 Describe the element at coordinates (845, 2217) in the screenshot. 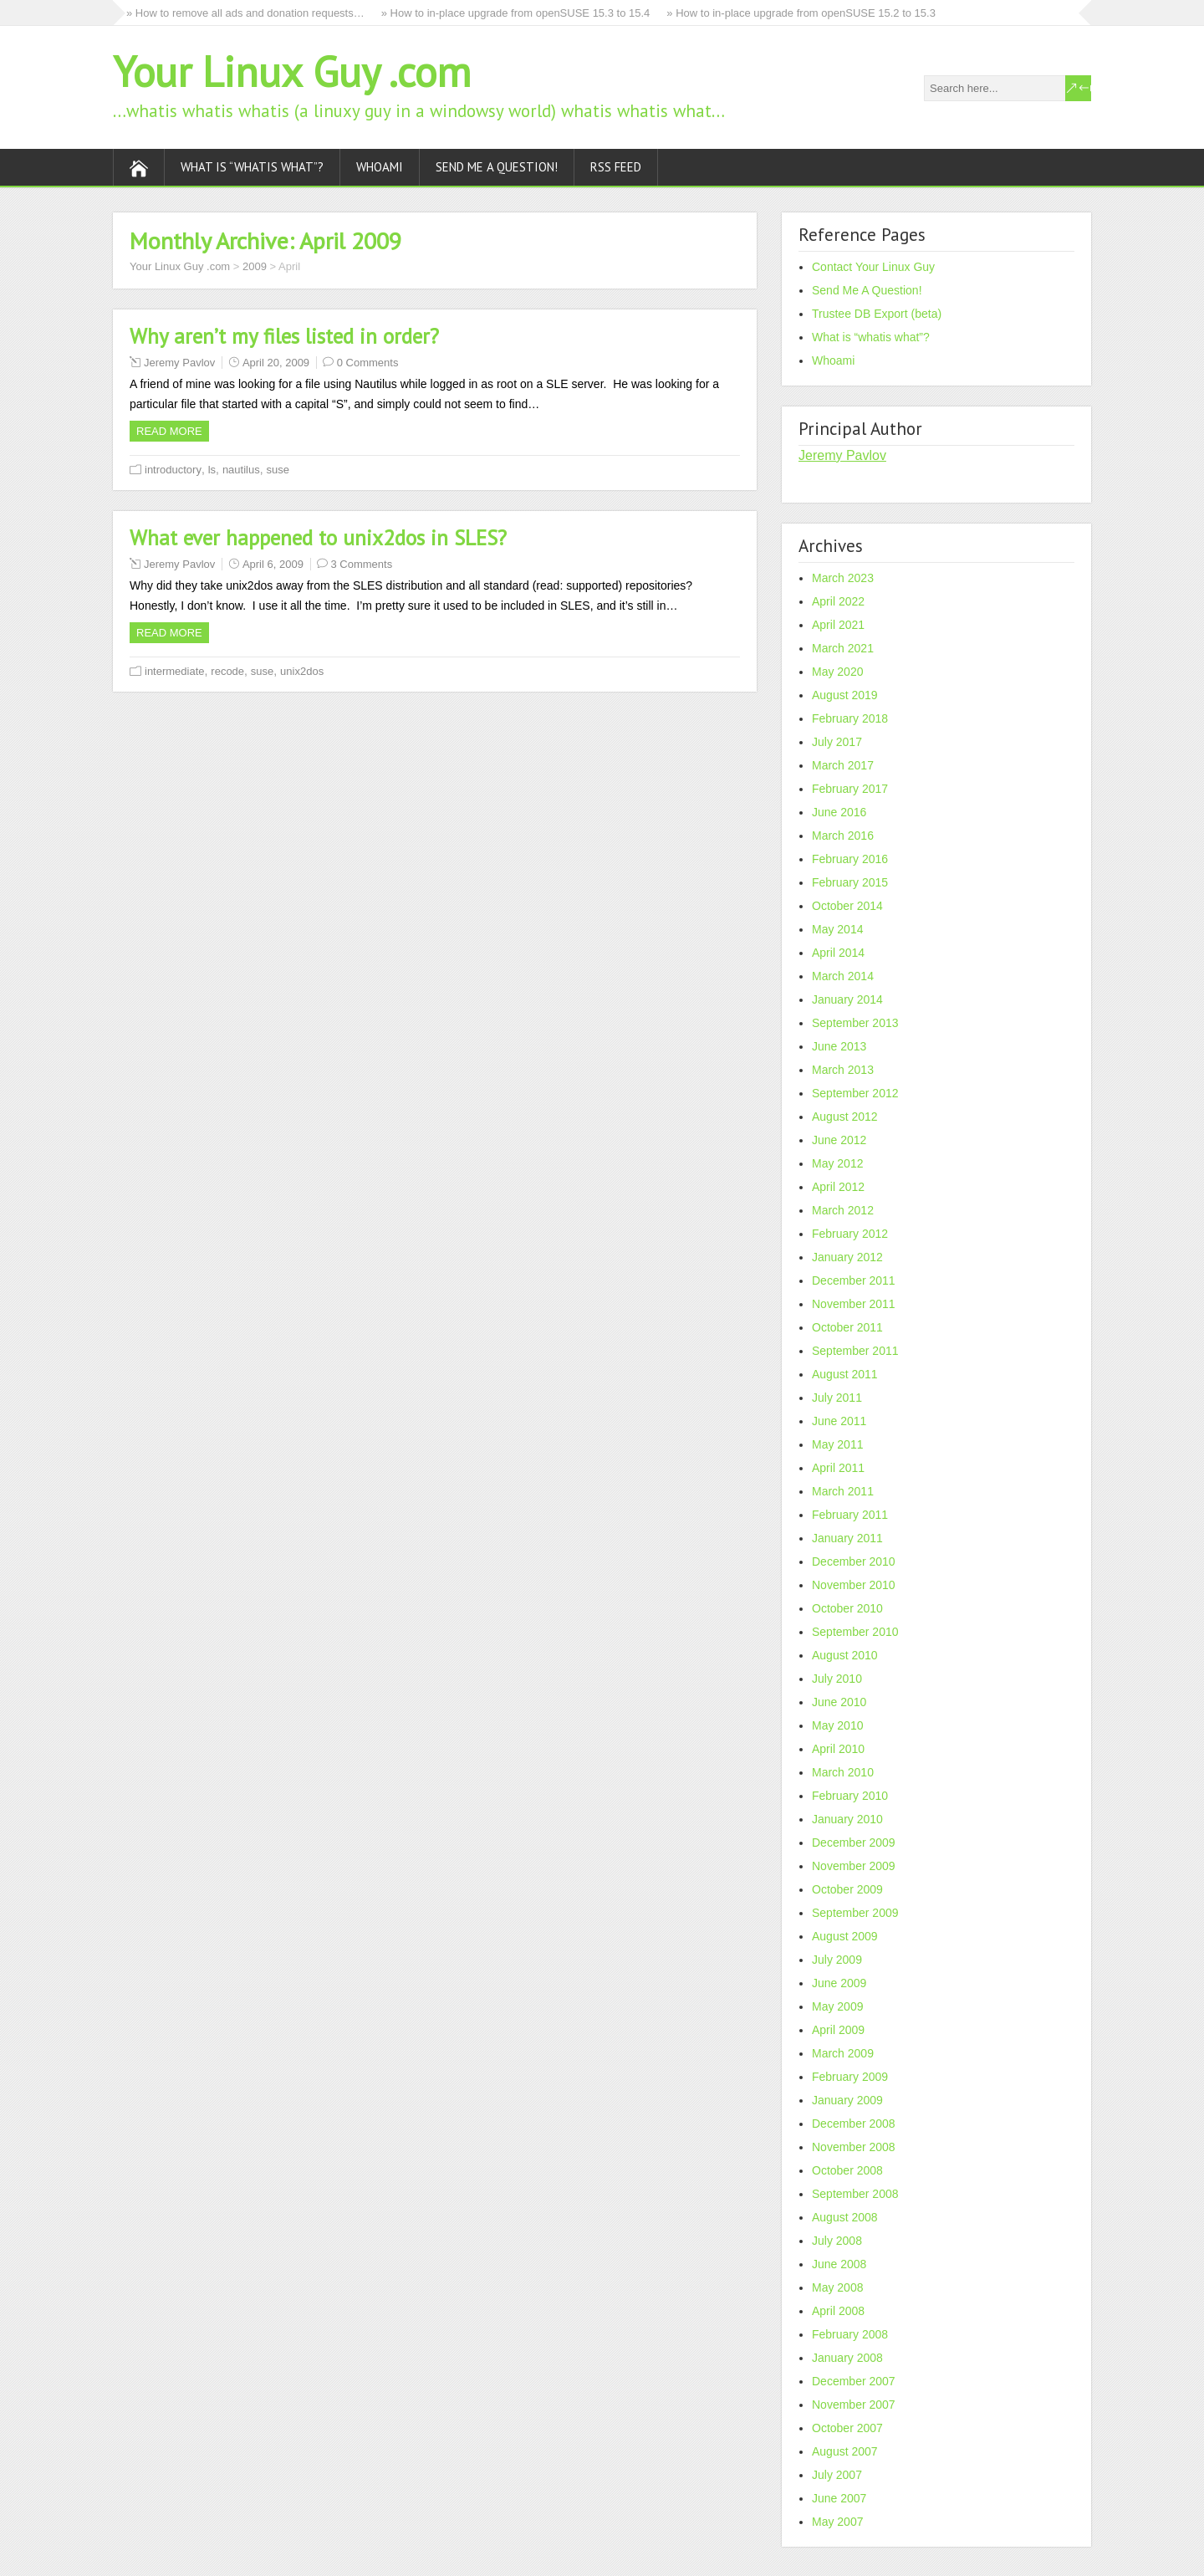

I see `August 2008` at that location.